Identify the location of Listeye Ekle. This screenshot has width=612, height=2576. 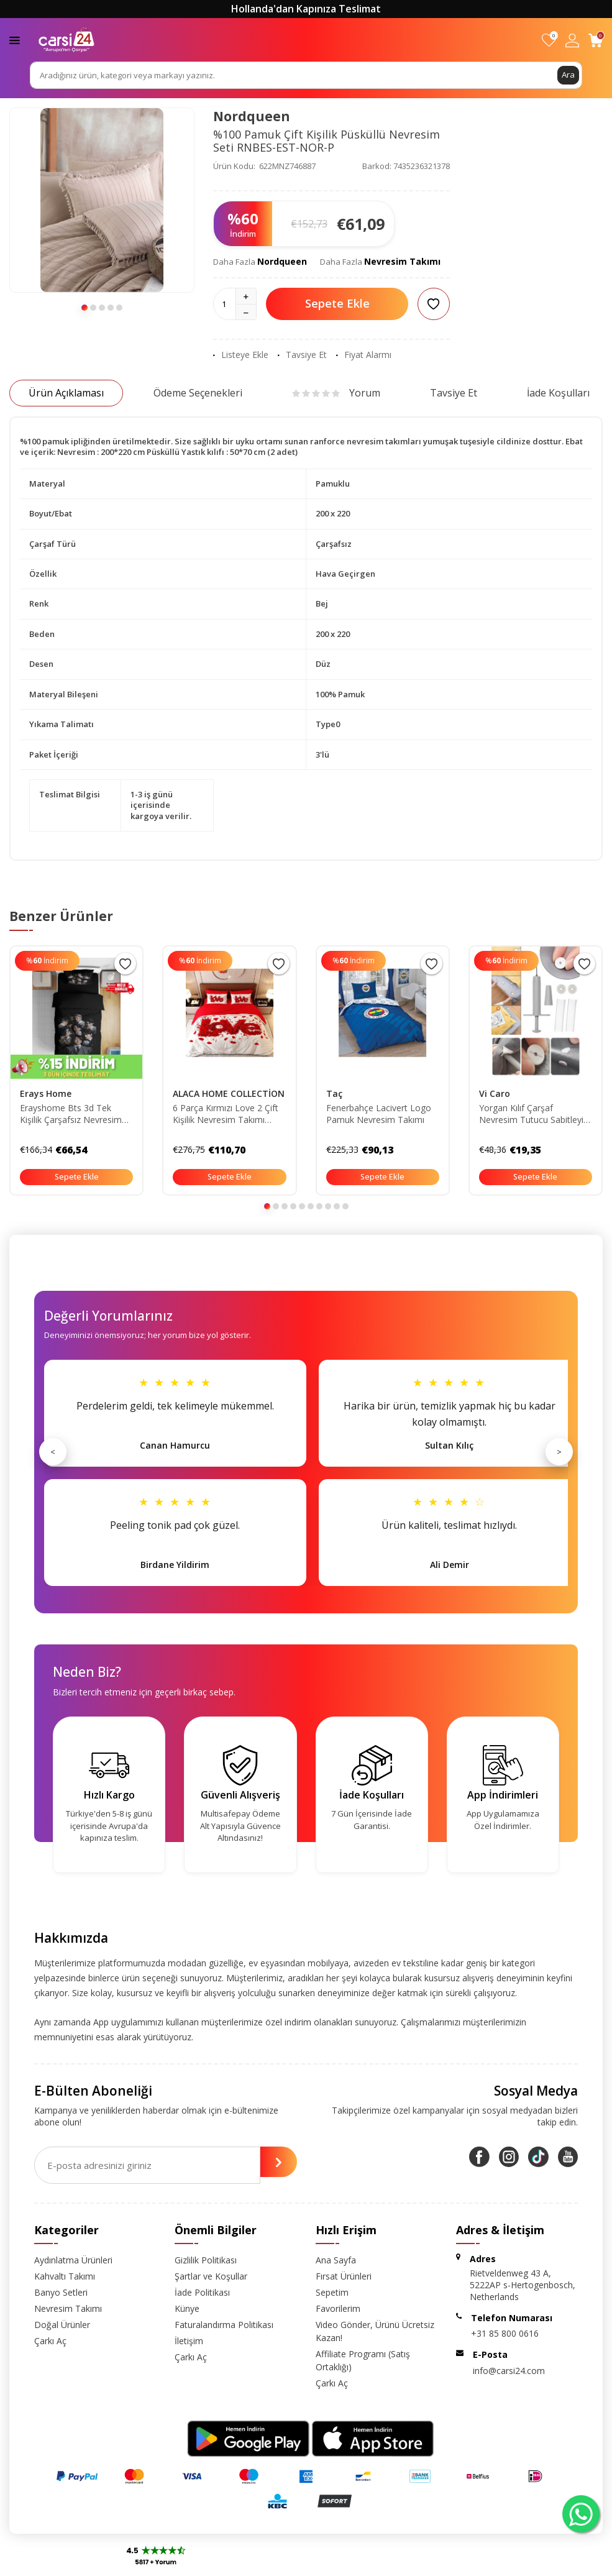
(240, 354).